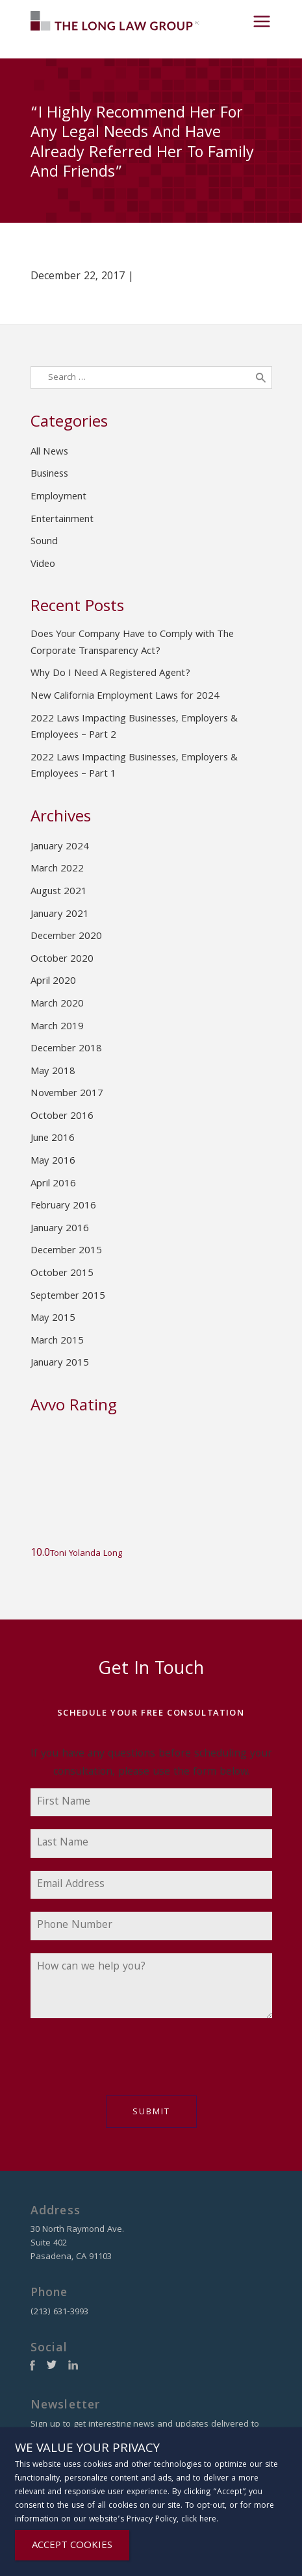  Describe the element at coordinates (57, 1341) in the screenshot. I see `March 2015` at that location.